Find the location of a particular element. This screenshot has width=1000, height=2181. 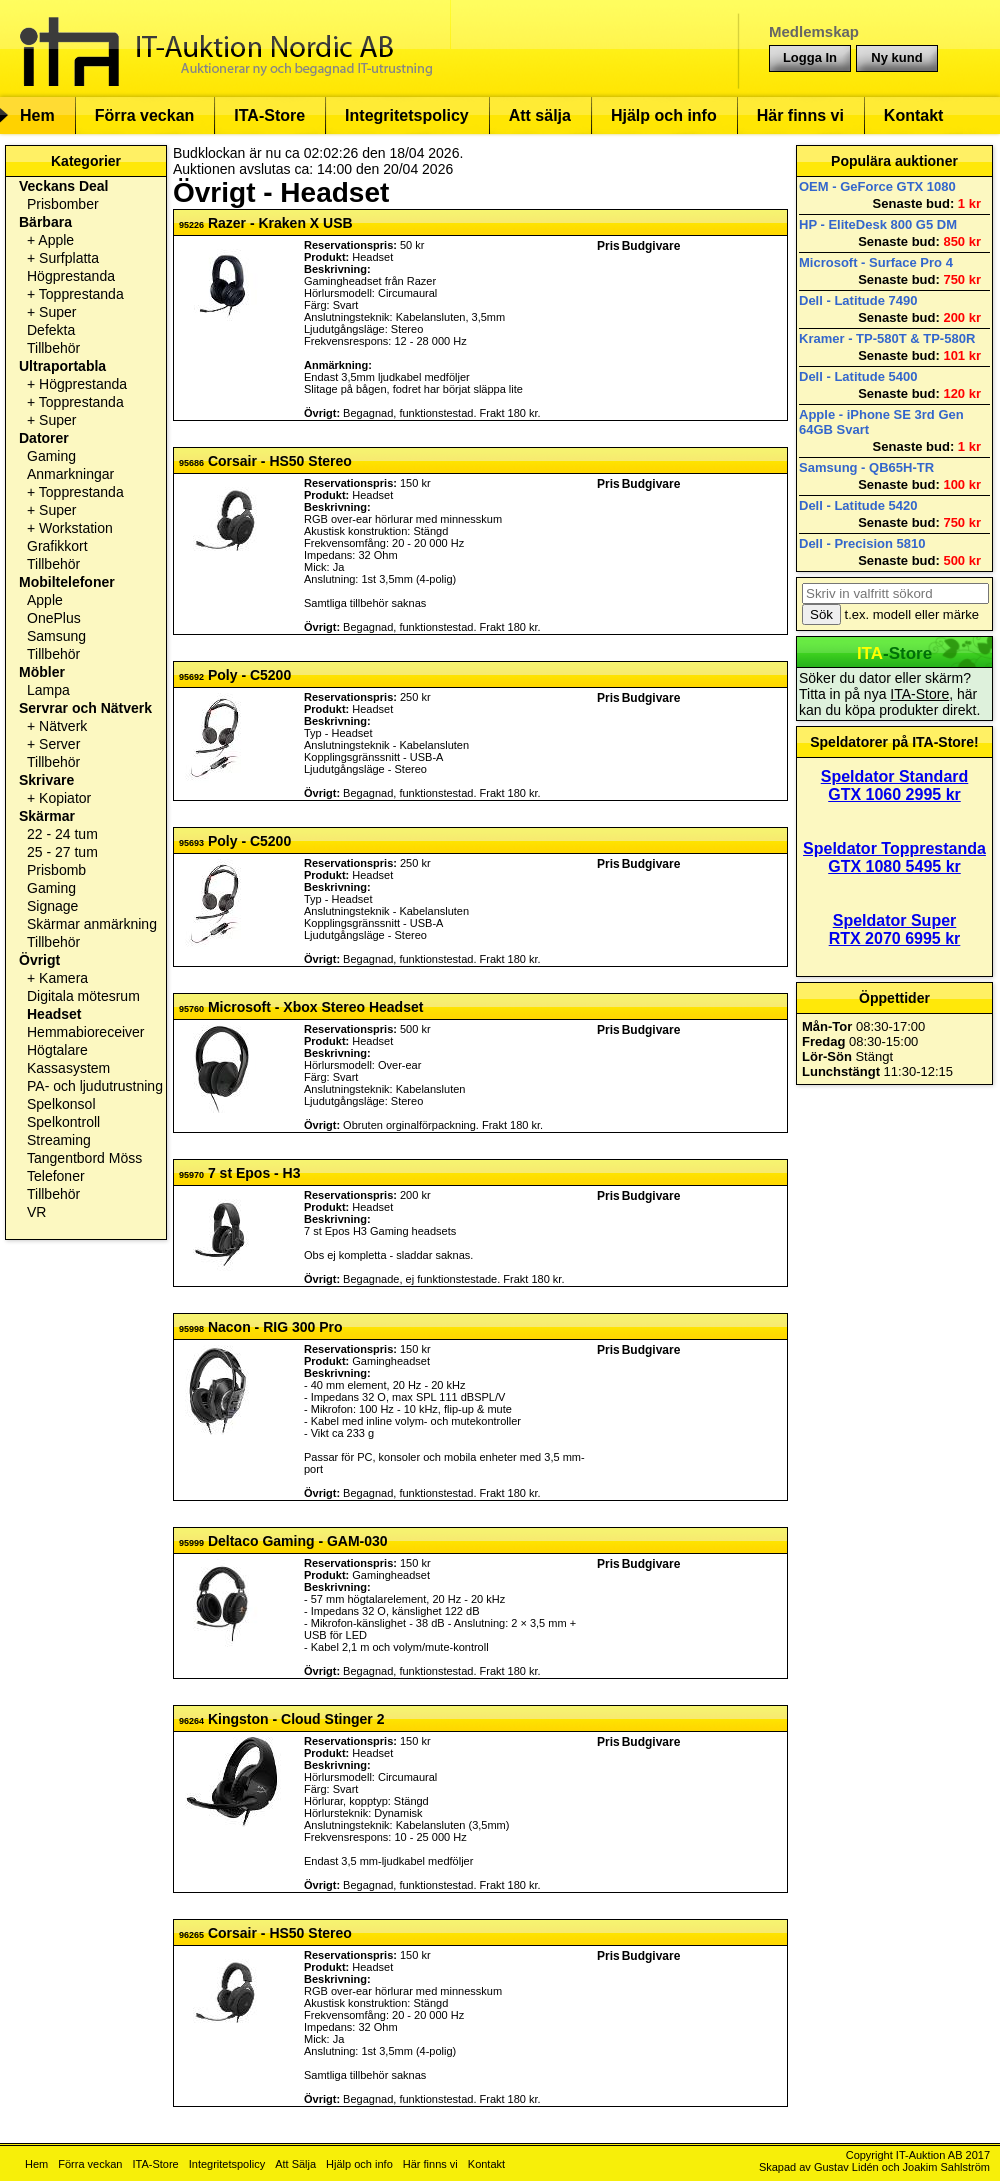

Gaming is located at coordinates (51, 456).